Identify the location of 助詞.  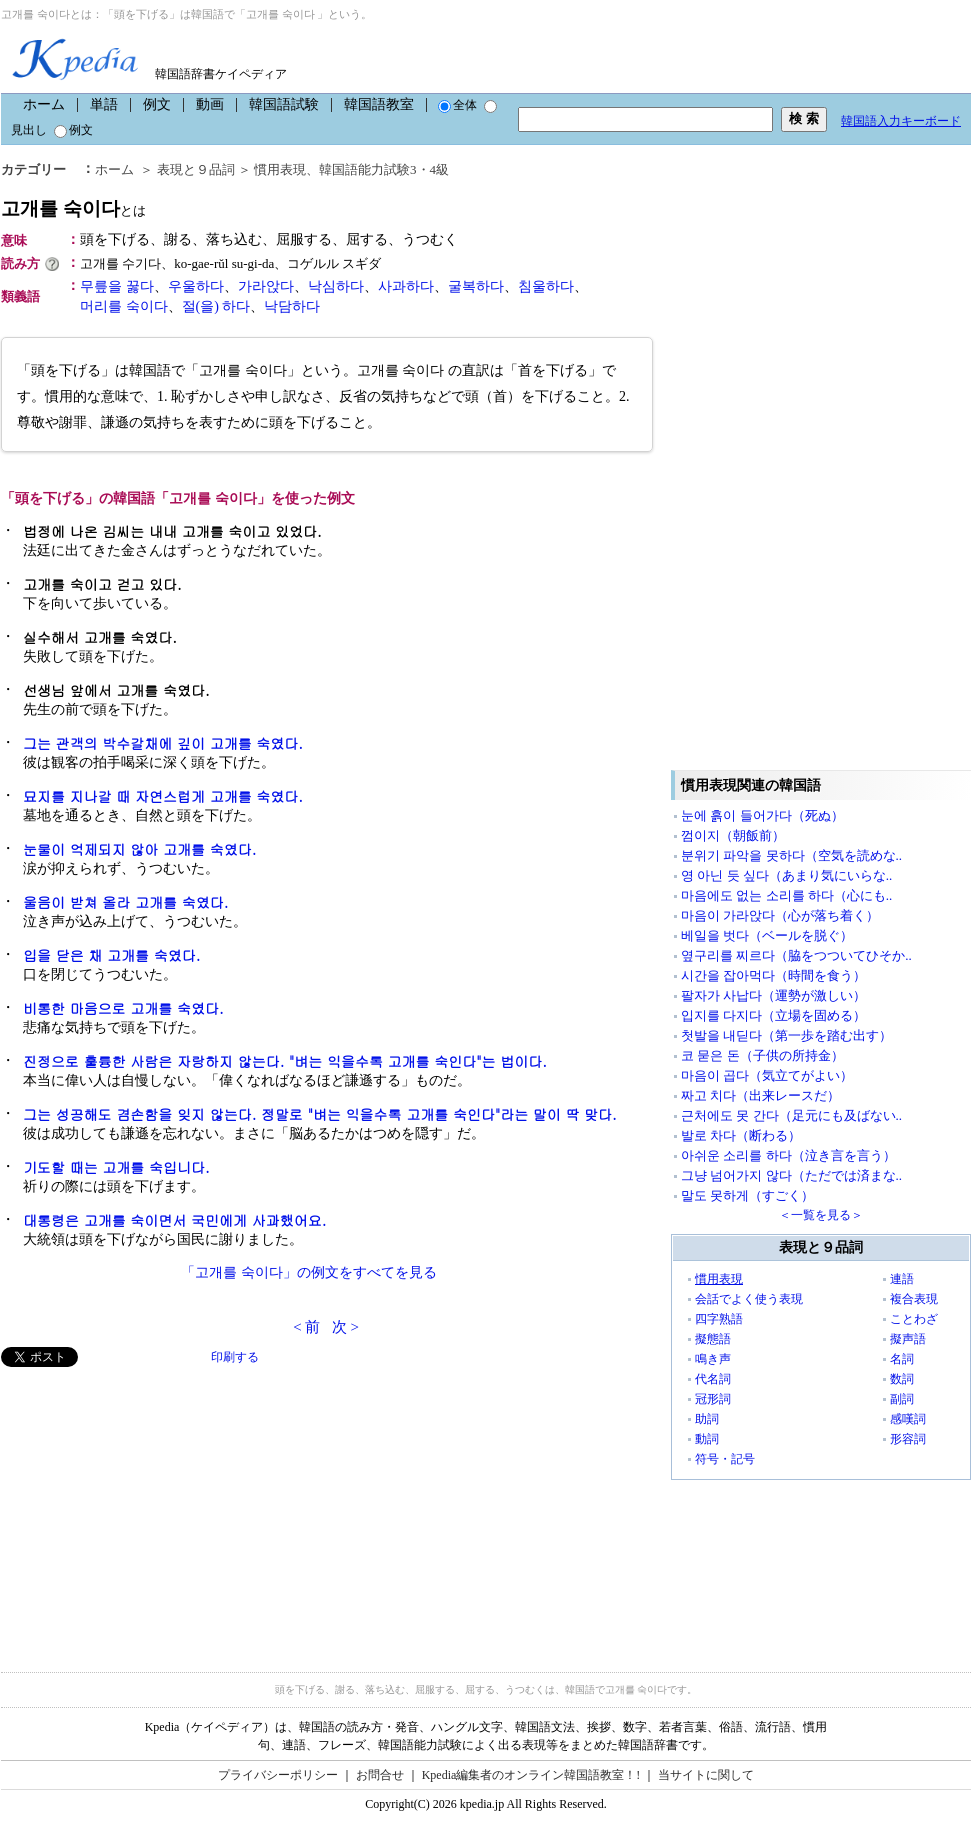
(707, 1419).